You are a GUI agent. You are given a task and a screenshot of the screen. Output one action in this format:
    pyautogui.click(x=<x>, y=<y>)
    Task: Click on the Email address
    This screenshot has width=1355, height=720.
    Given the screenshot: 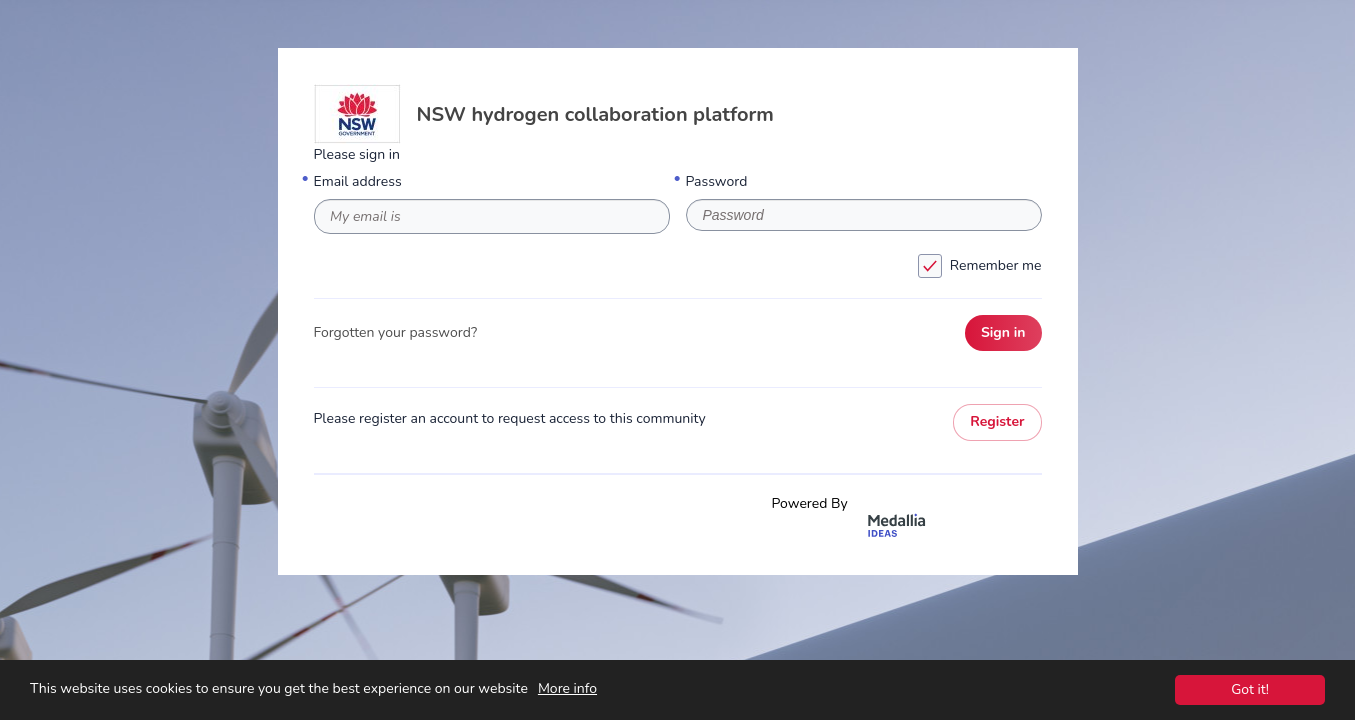 What is the action you would take?
    pyautogui.click(x=358, y=182)
    